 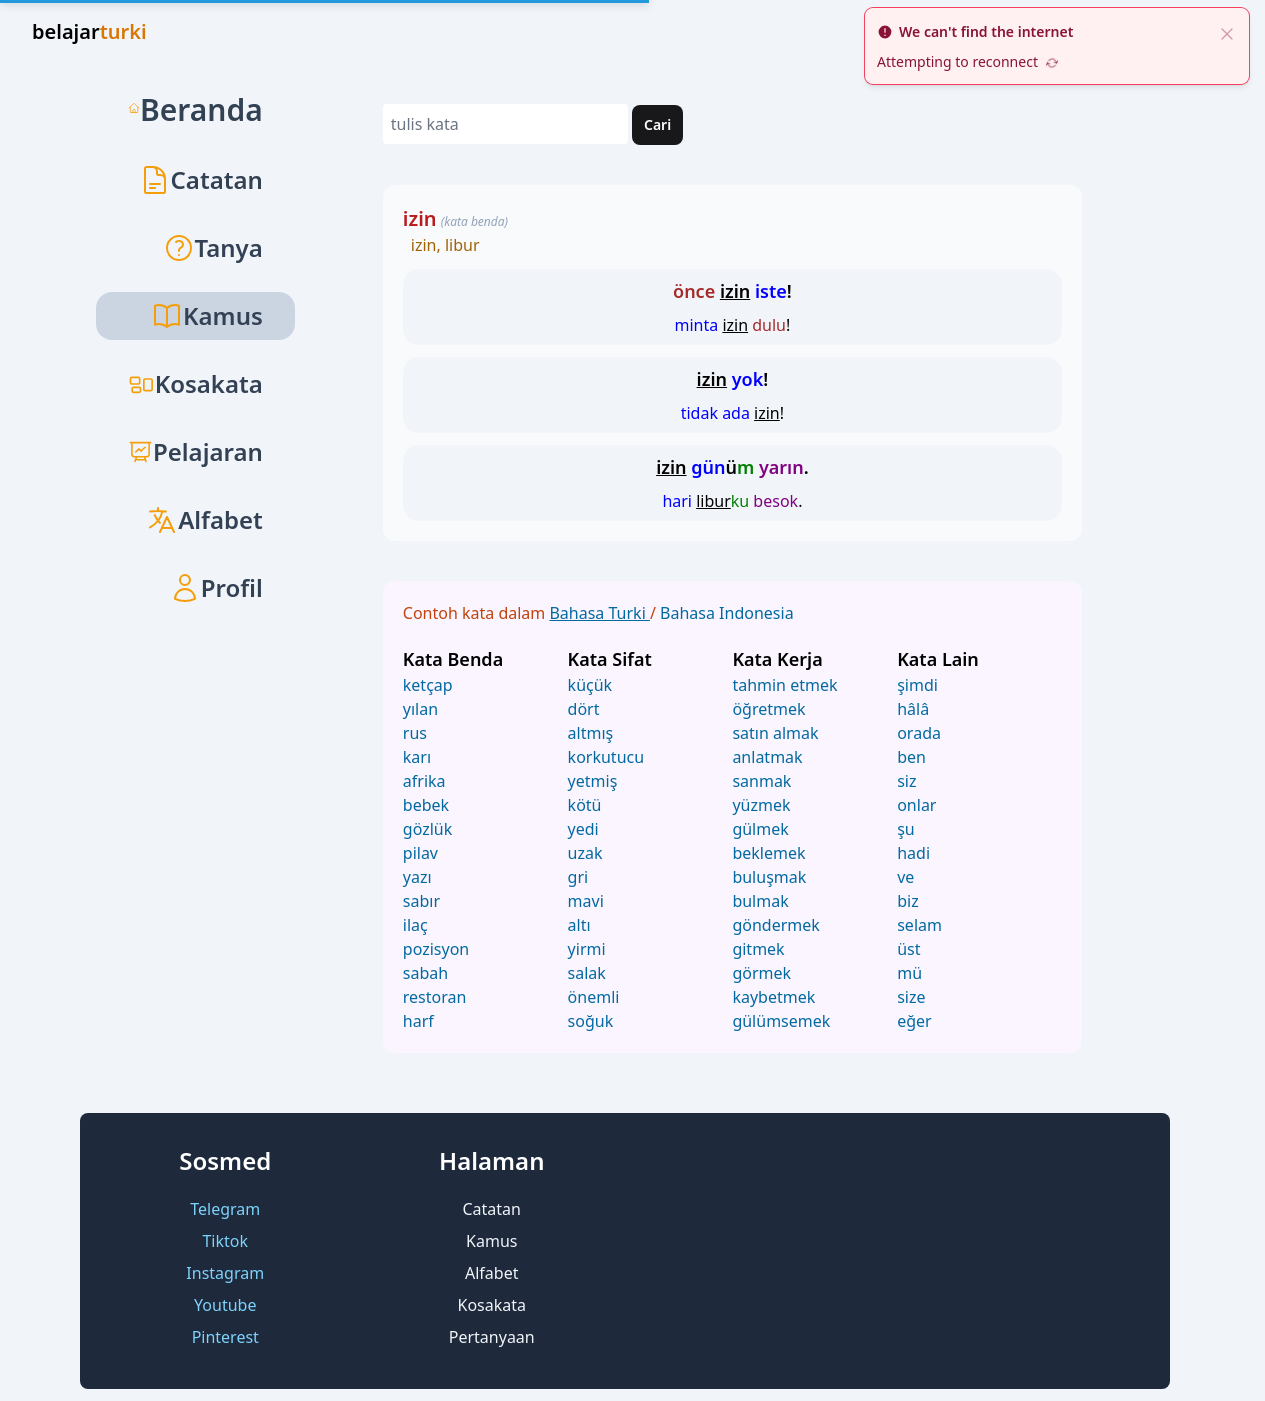 I want to click on Pertanyaan, so click(x=492, y=1337).